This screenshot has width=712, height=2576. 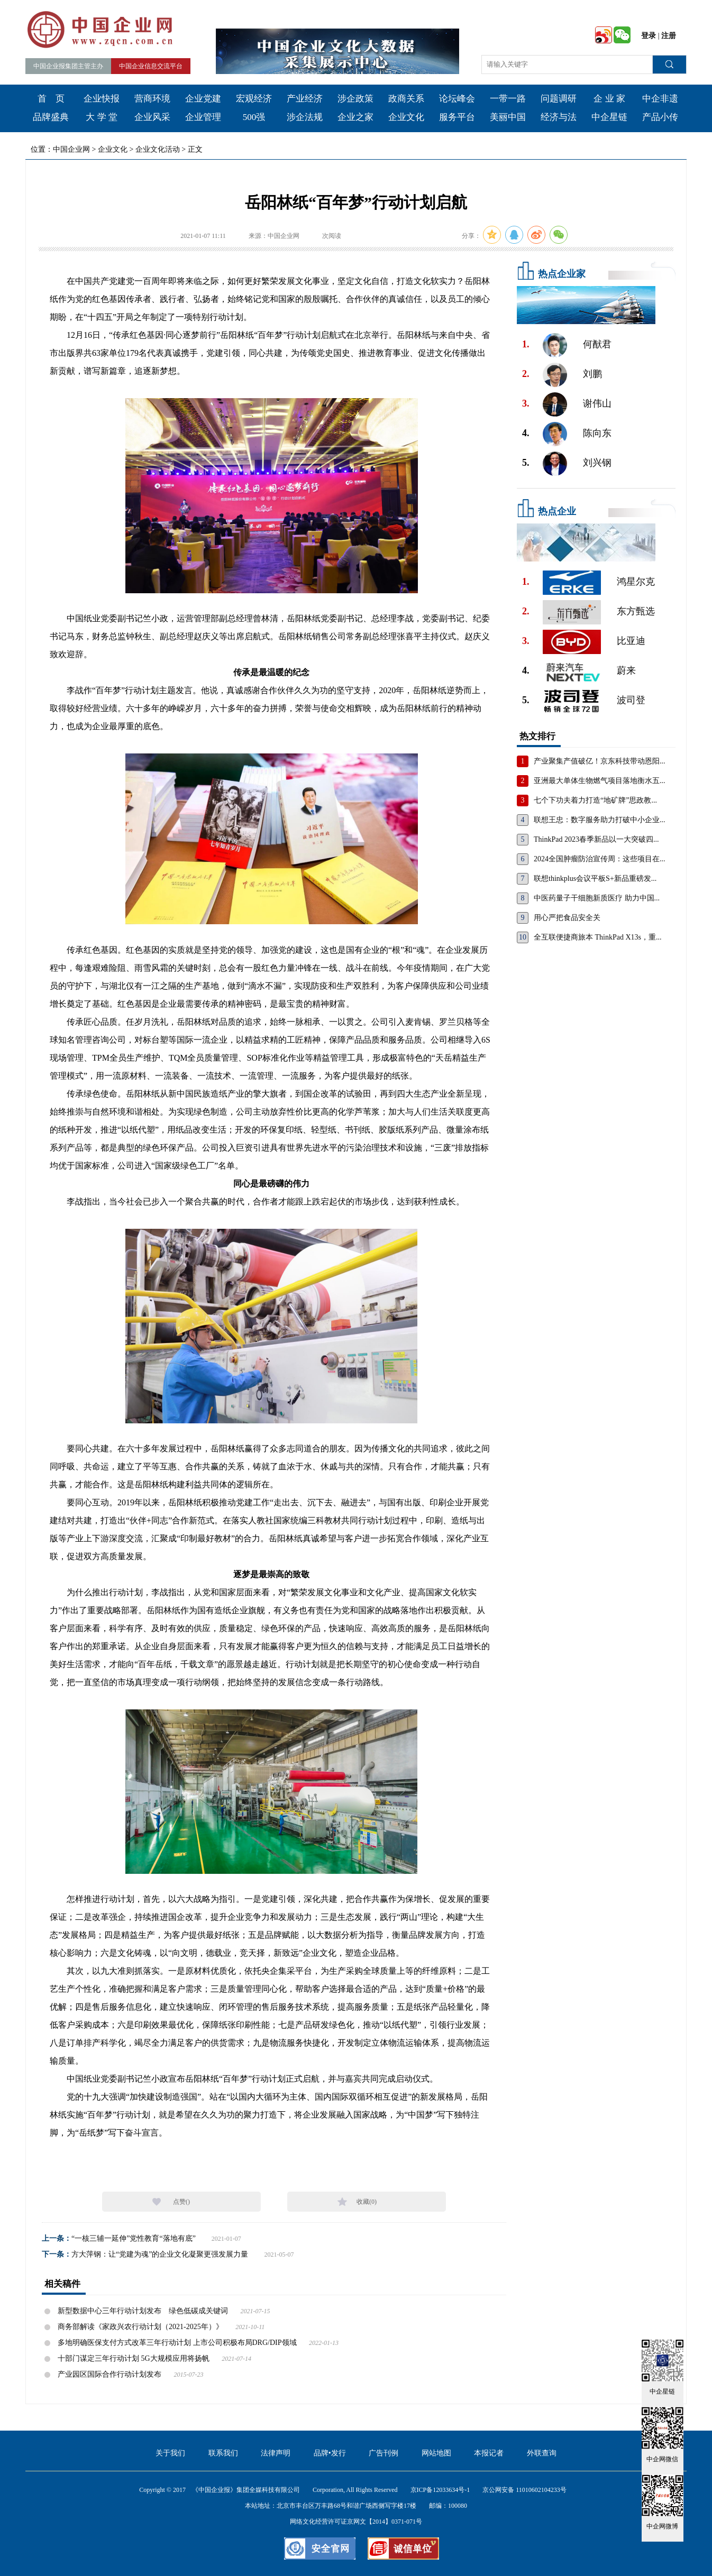 I want to click on 波司登, so click(x=631, y=700).